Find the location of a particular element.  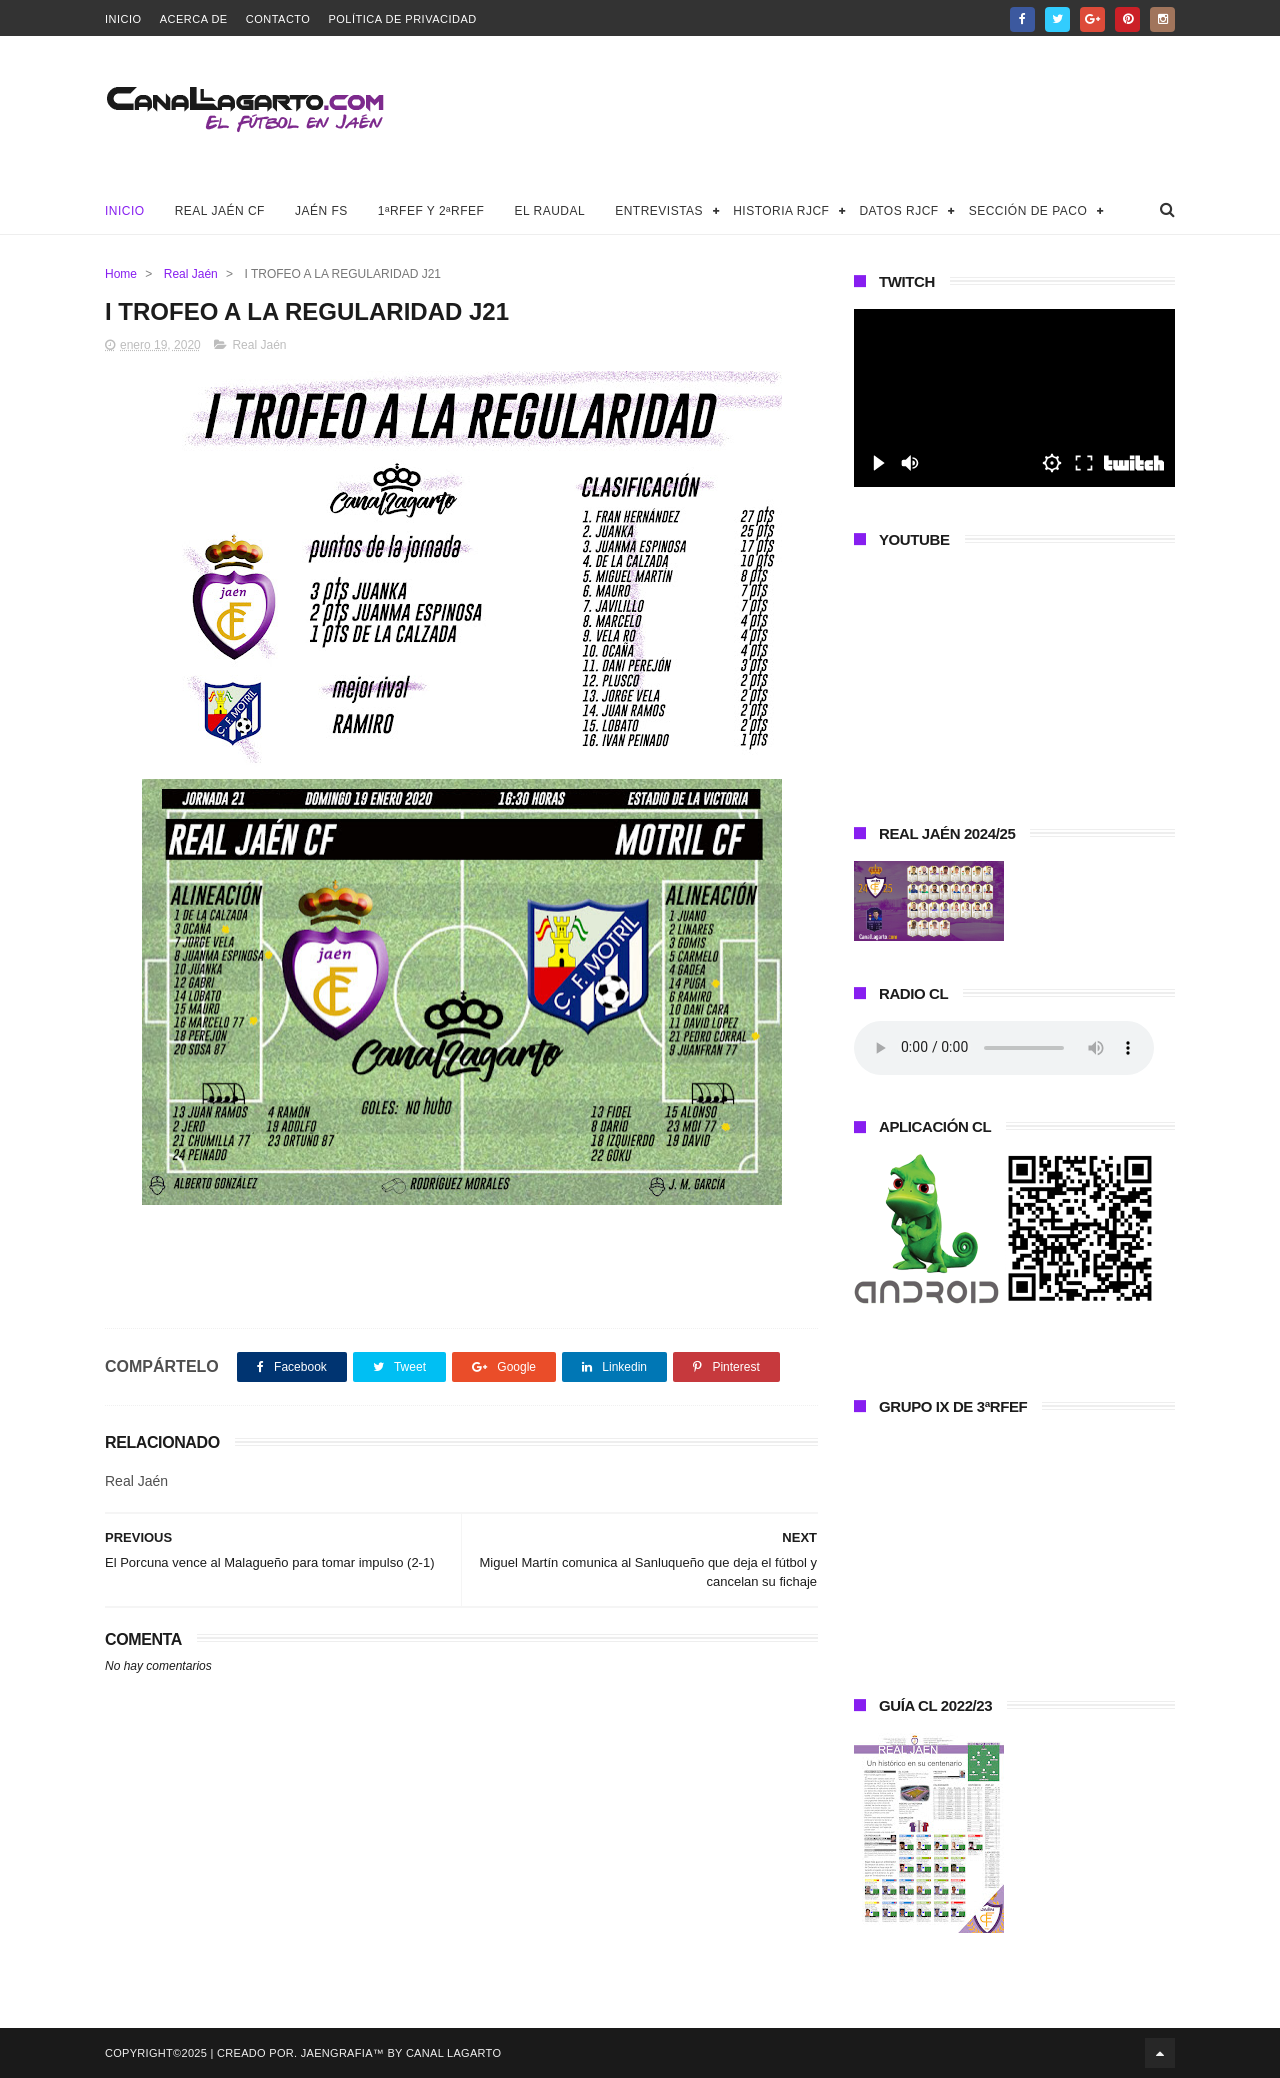

Jaén FS is located at coordinates (321, 211).